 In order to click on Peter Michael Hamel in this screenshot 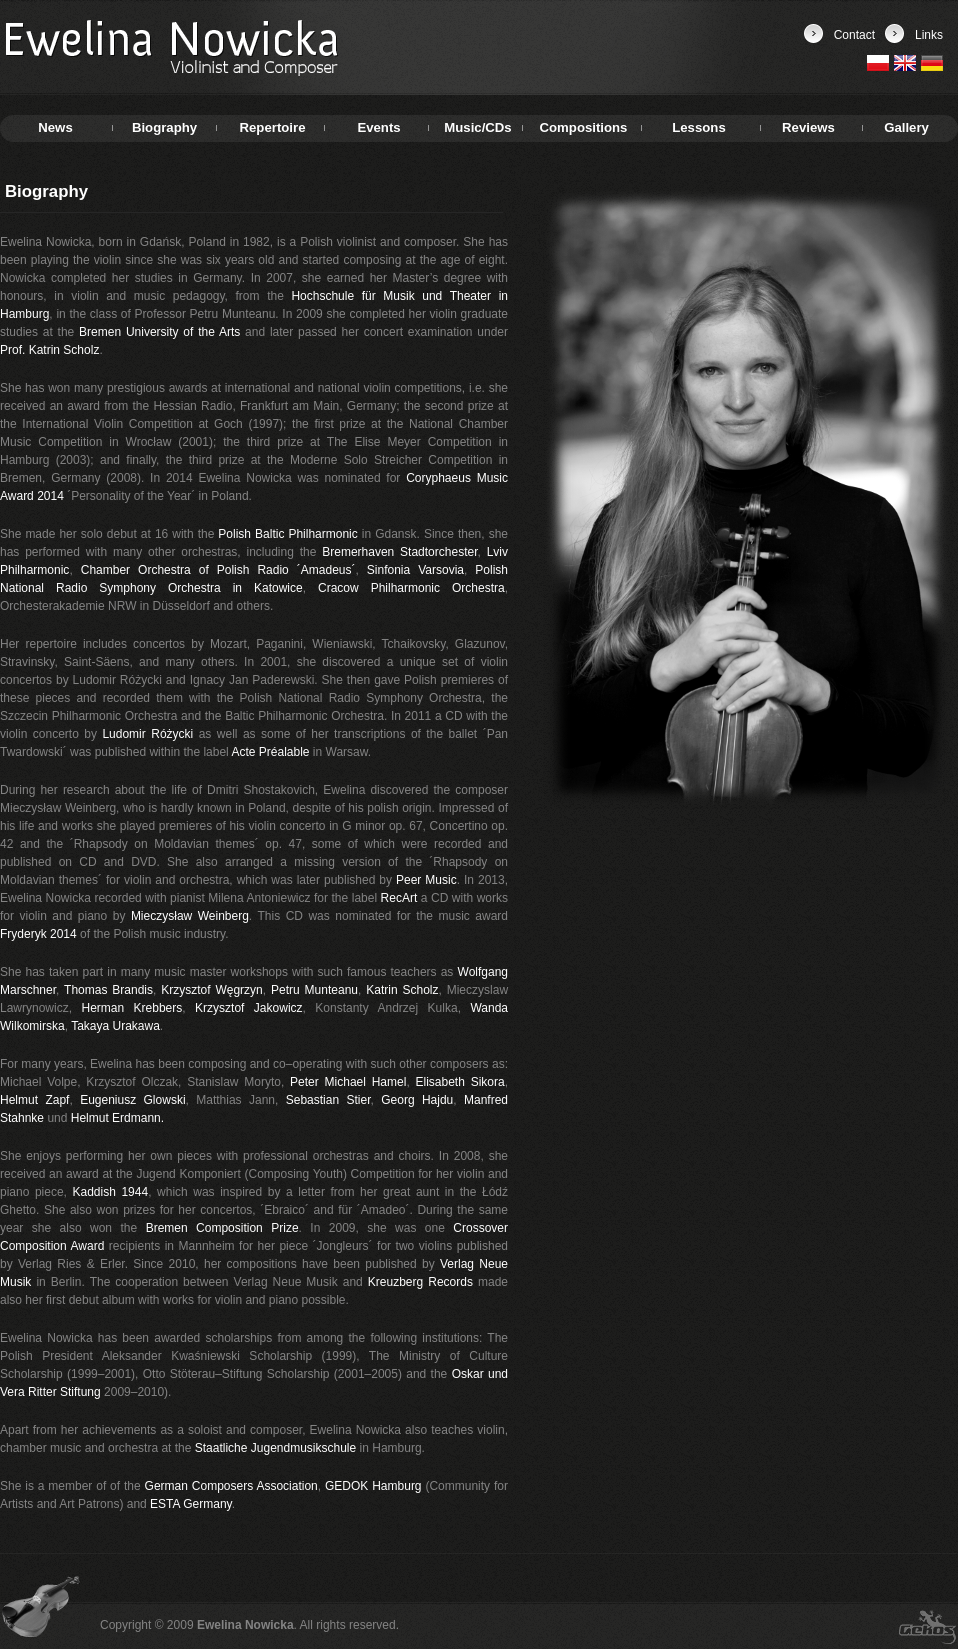, I will do `click(348, 1082)`.